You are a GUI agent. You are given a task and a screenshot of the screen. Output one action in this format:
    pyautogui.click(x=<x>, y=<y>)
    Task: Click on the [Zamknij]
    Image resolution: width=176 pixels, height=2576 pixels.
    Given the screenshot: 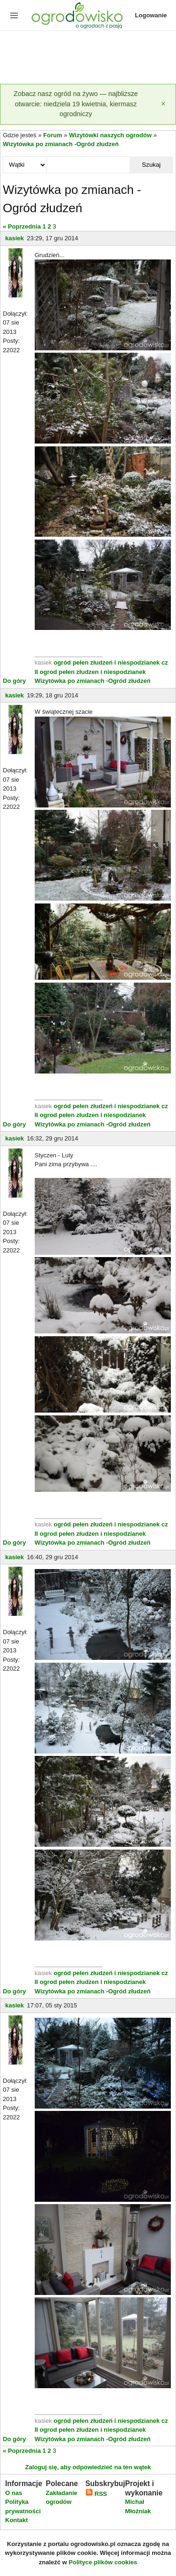 What is the action you would take?
    pyautogui.click(x=163, y=104)
    